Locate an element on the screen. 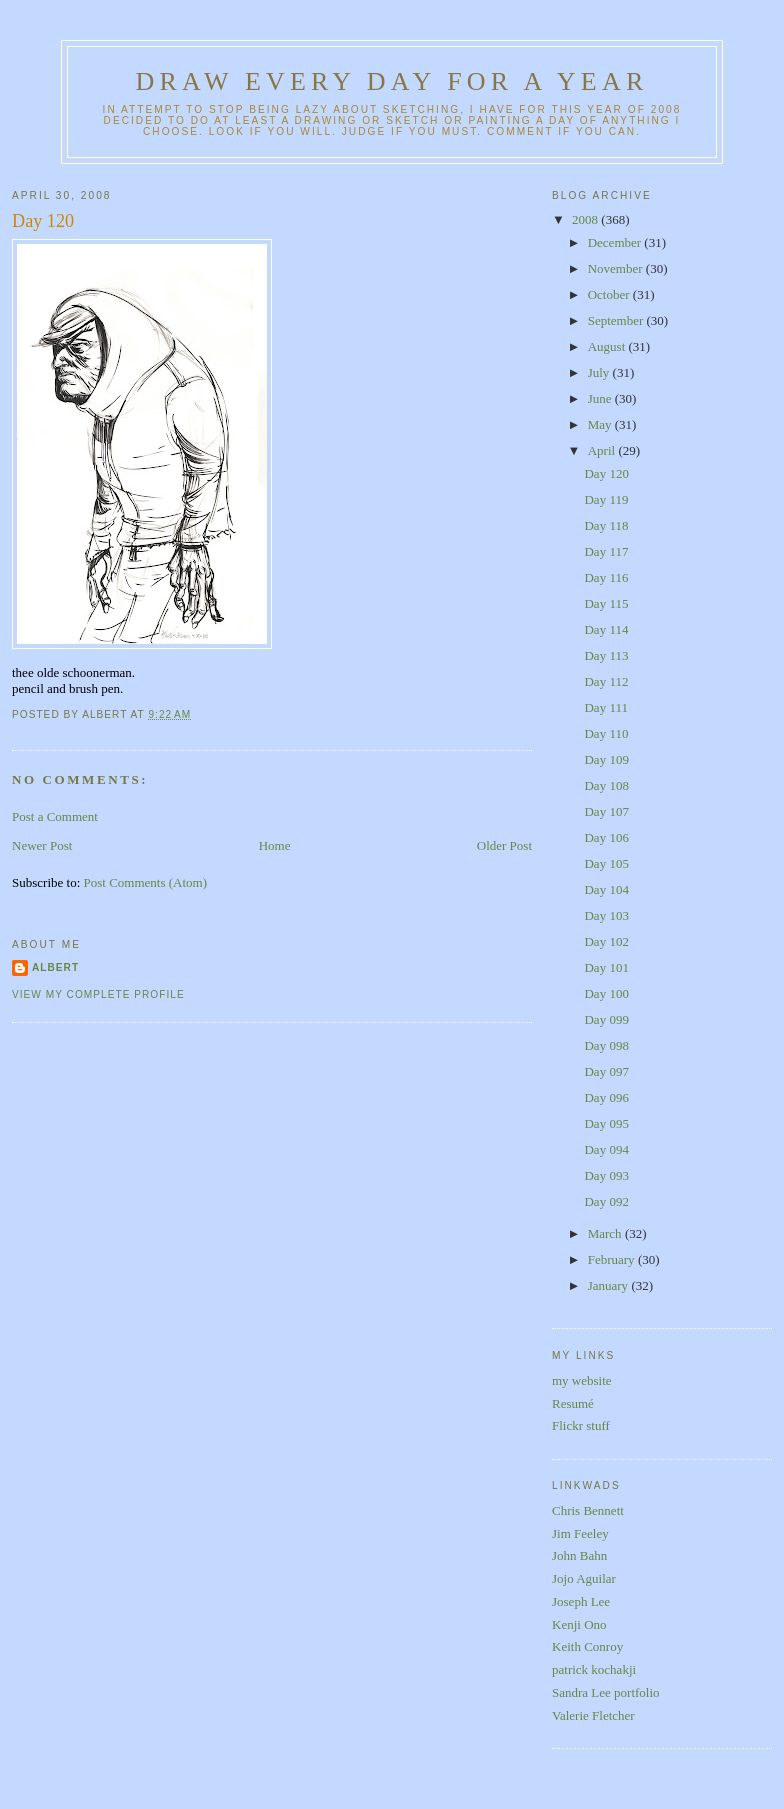 Image resolution: width=784 pixels, height=1809 pixels. Home is located at coordinates (275, 845).